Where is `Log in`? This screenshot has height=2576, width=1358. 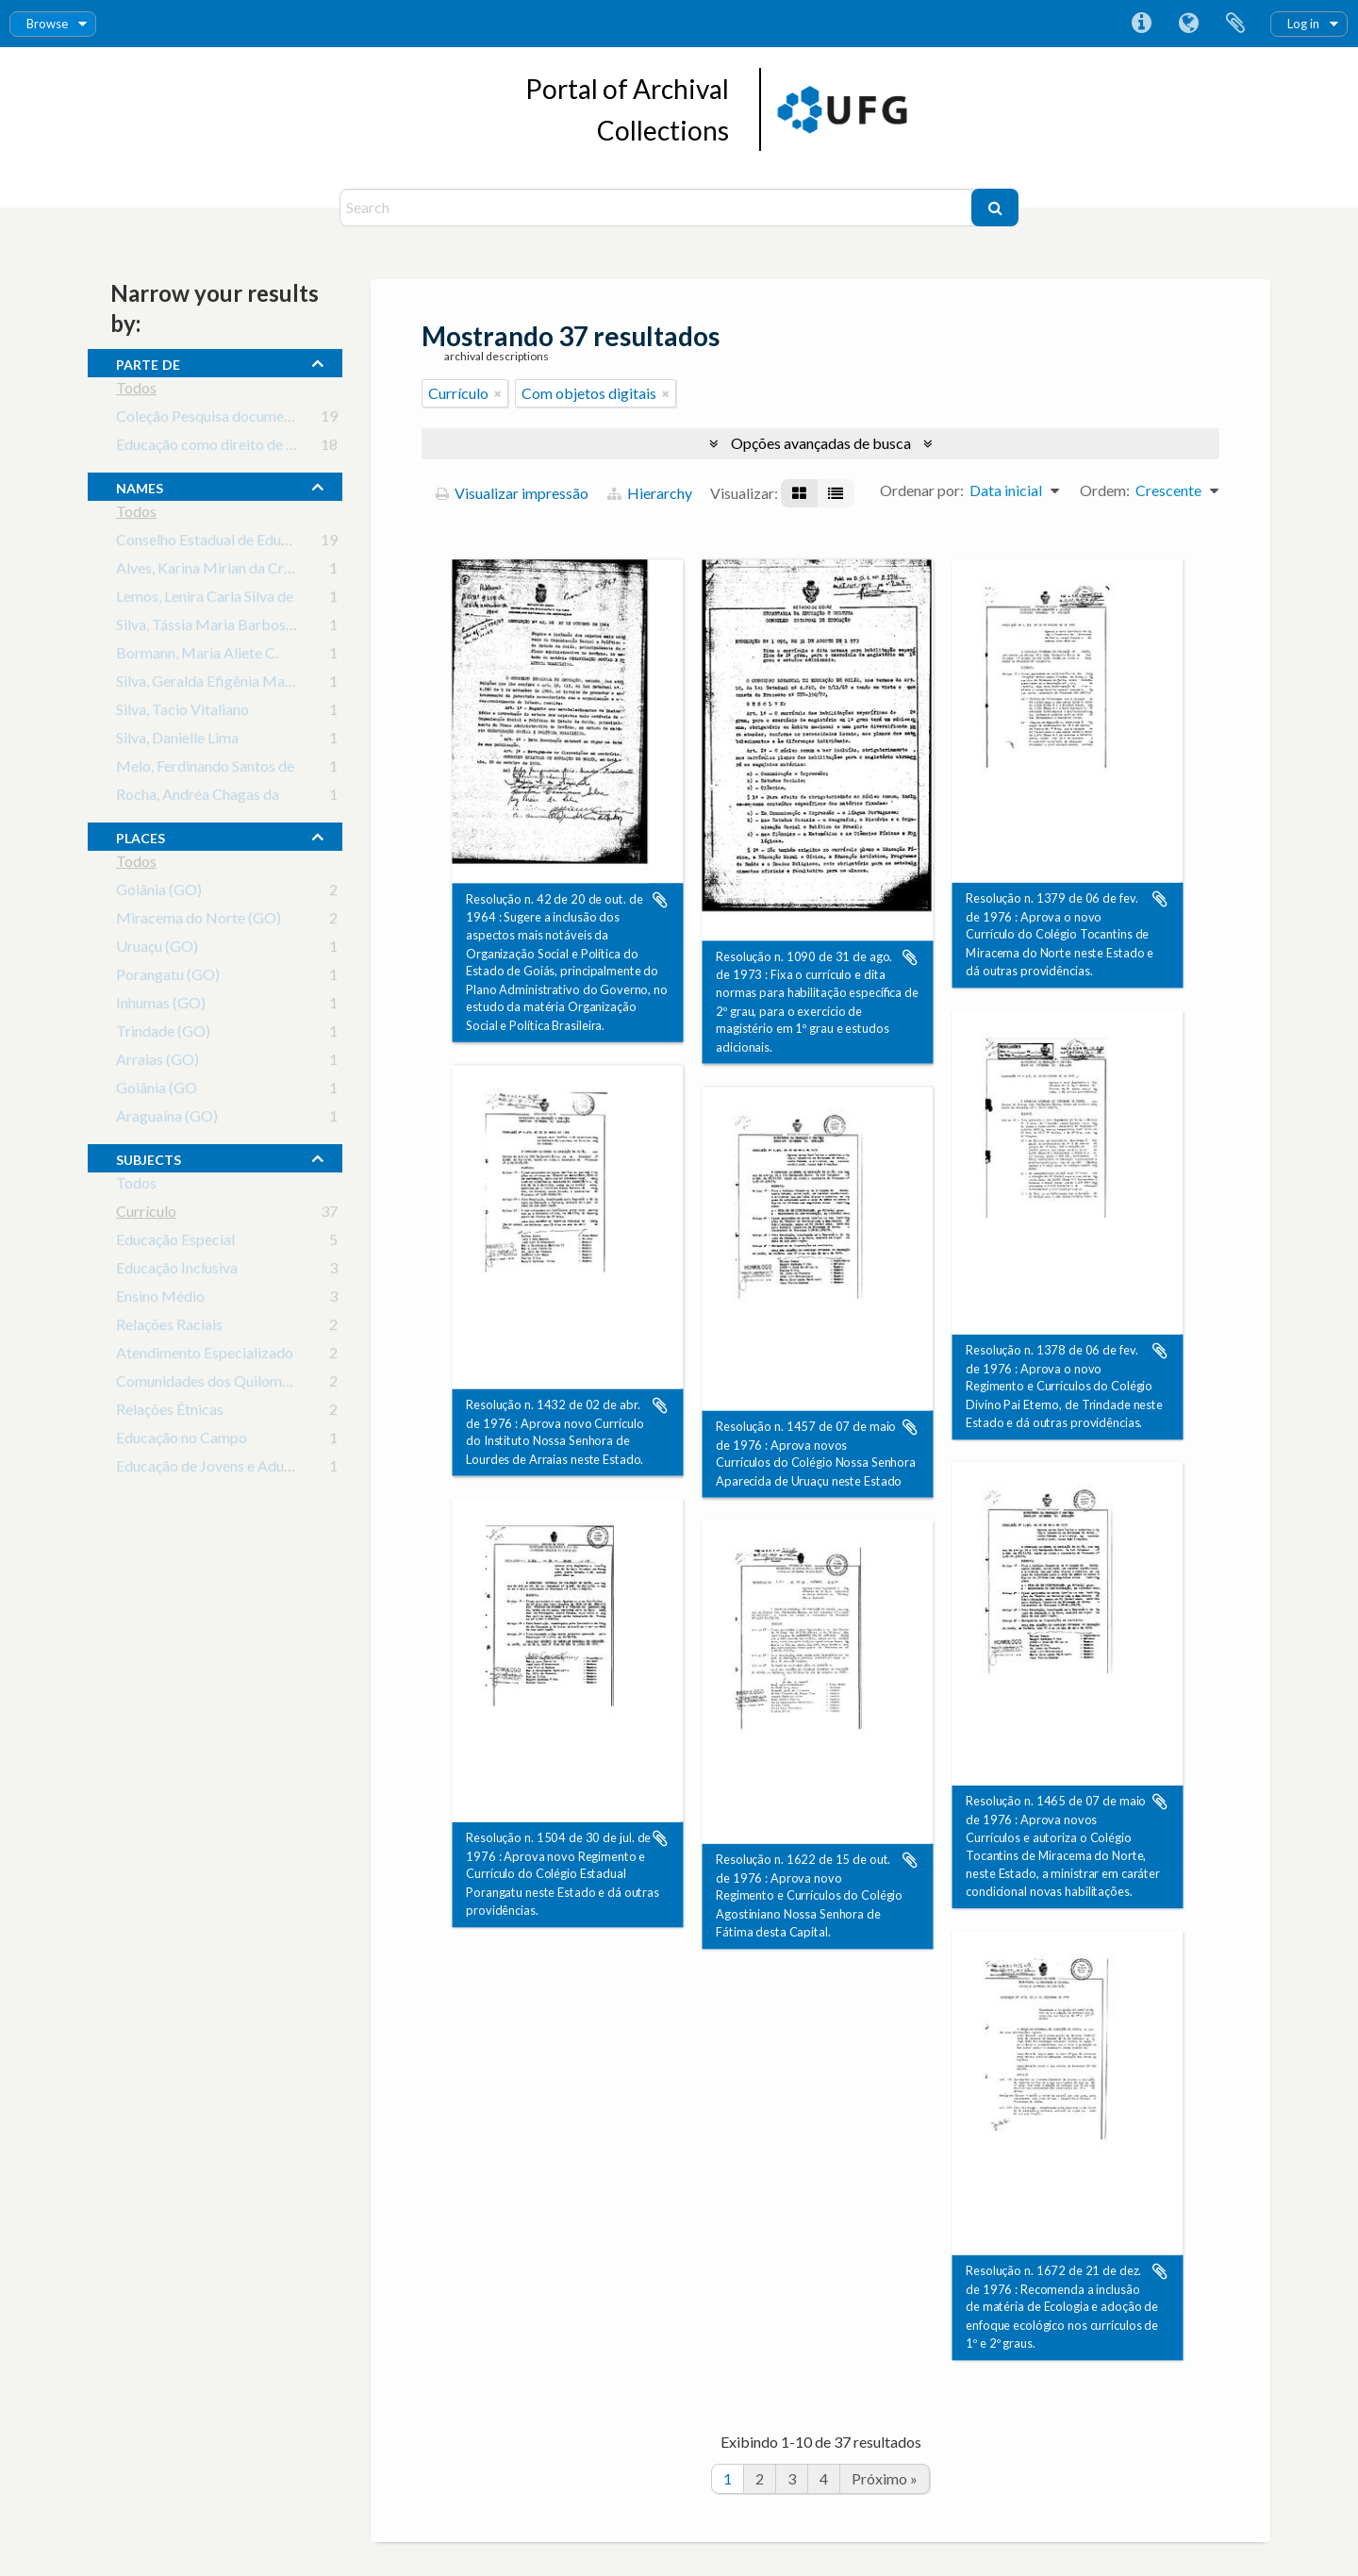 Log in is located at coordinates (1303, 23).